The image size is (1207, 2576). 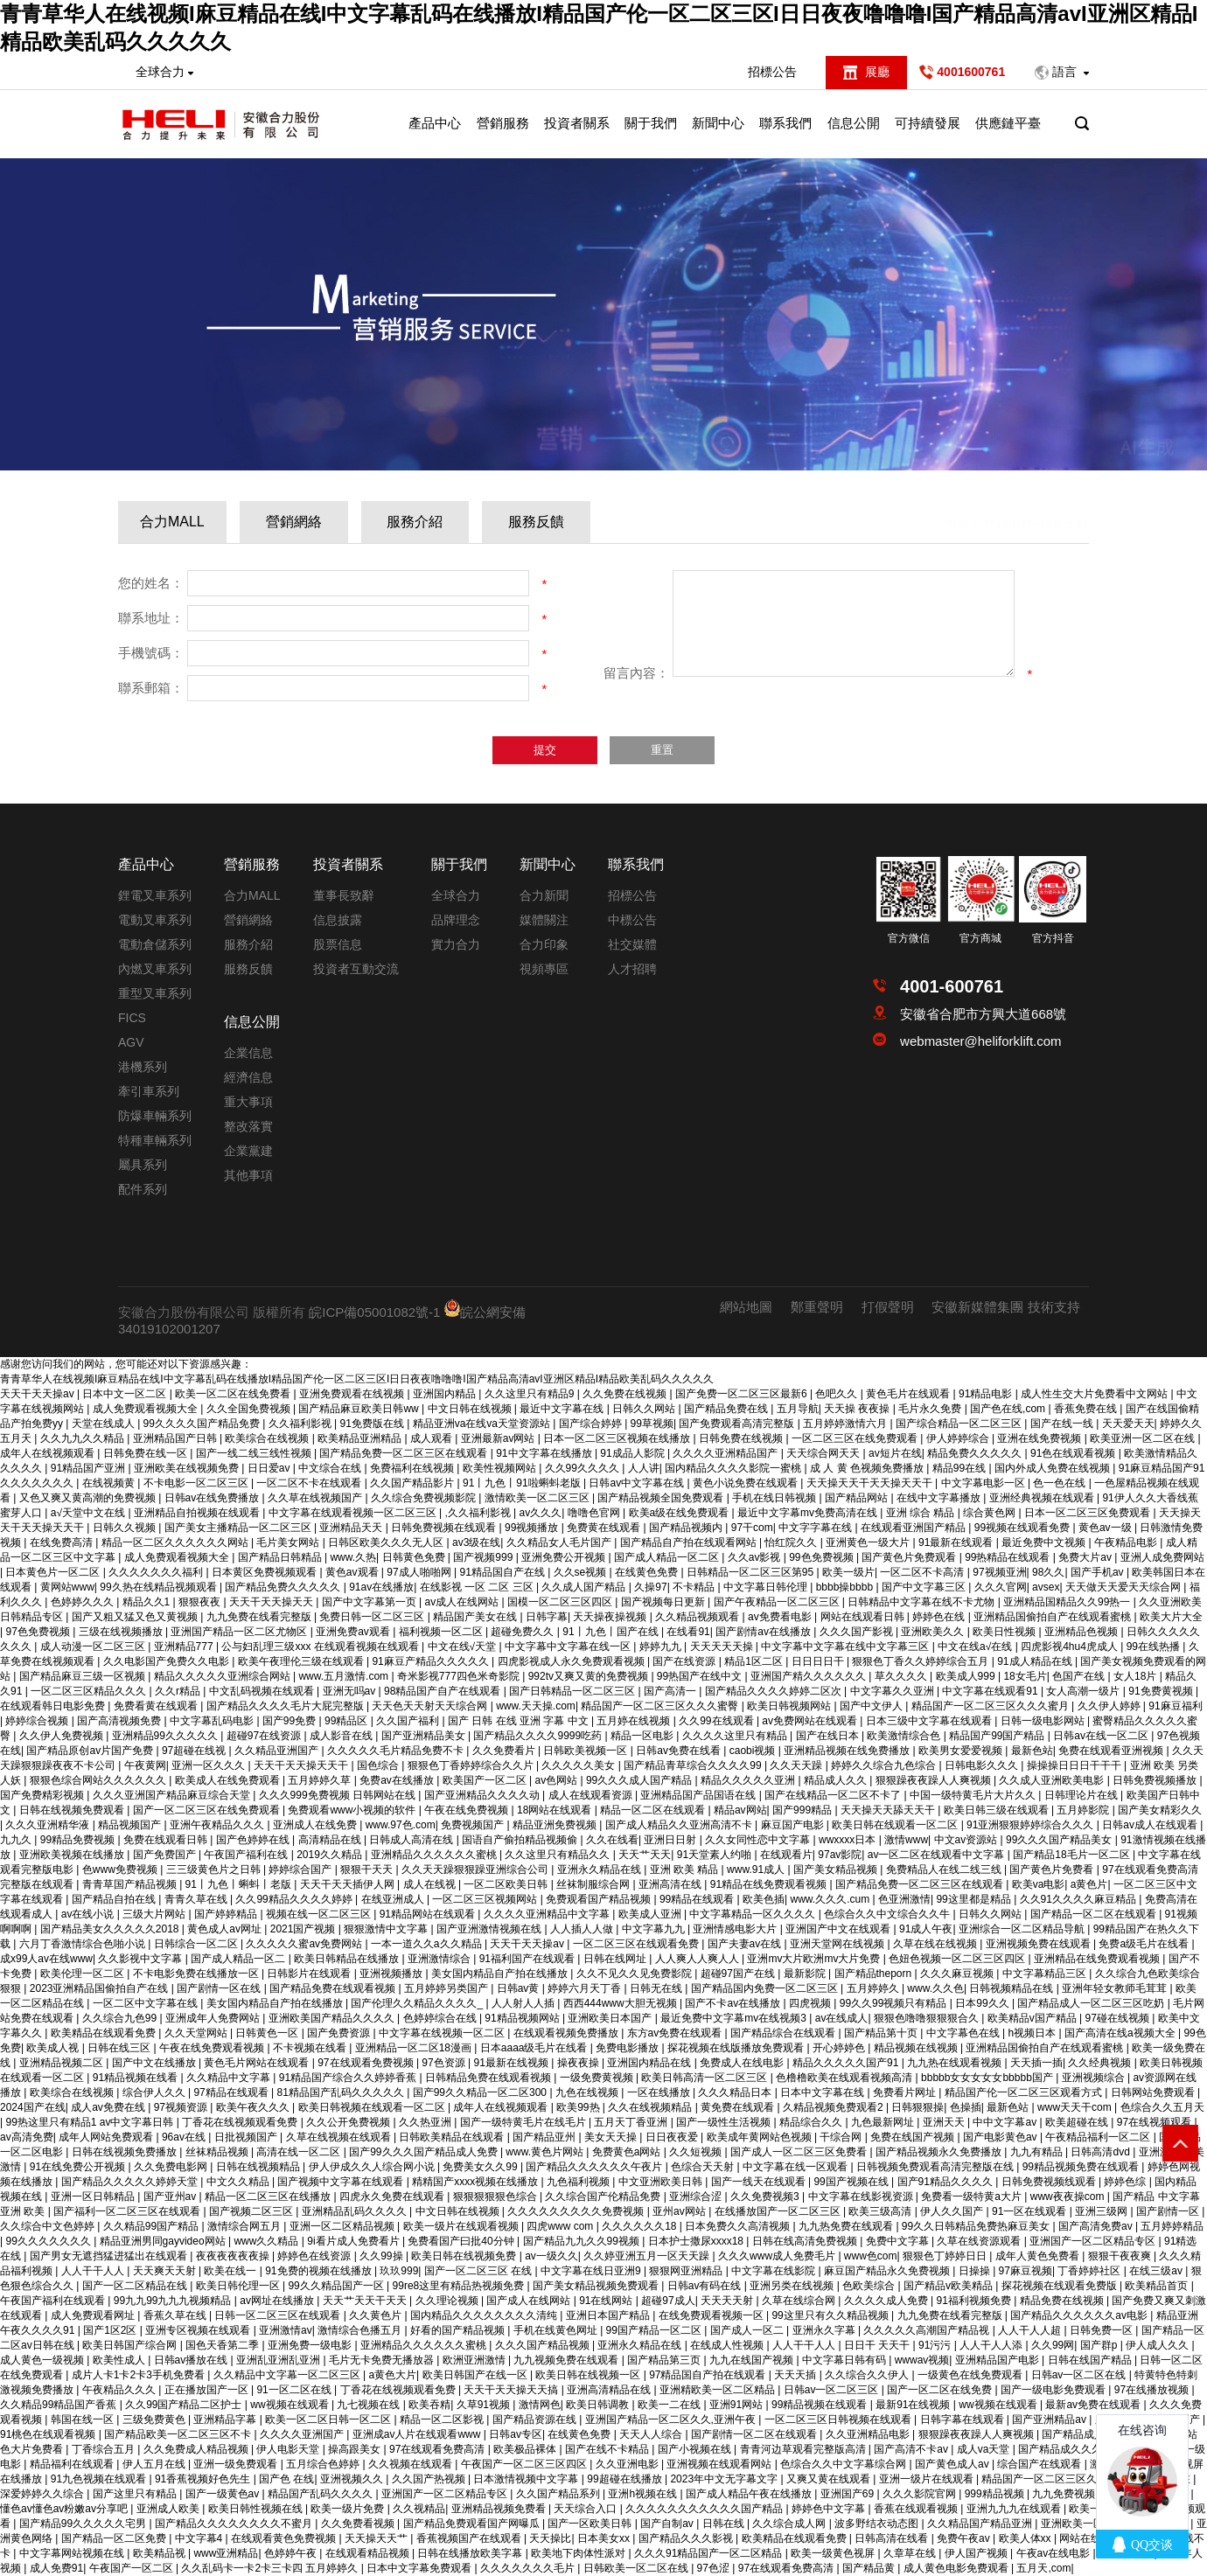 I want to click on 中文字幕网站视频在线, so click(x=73, y=2553).